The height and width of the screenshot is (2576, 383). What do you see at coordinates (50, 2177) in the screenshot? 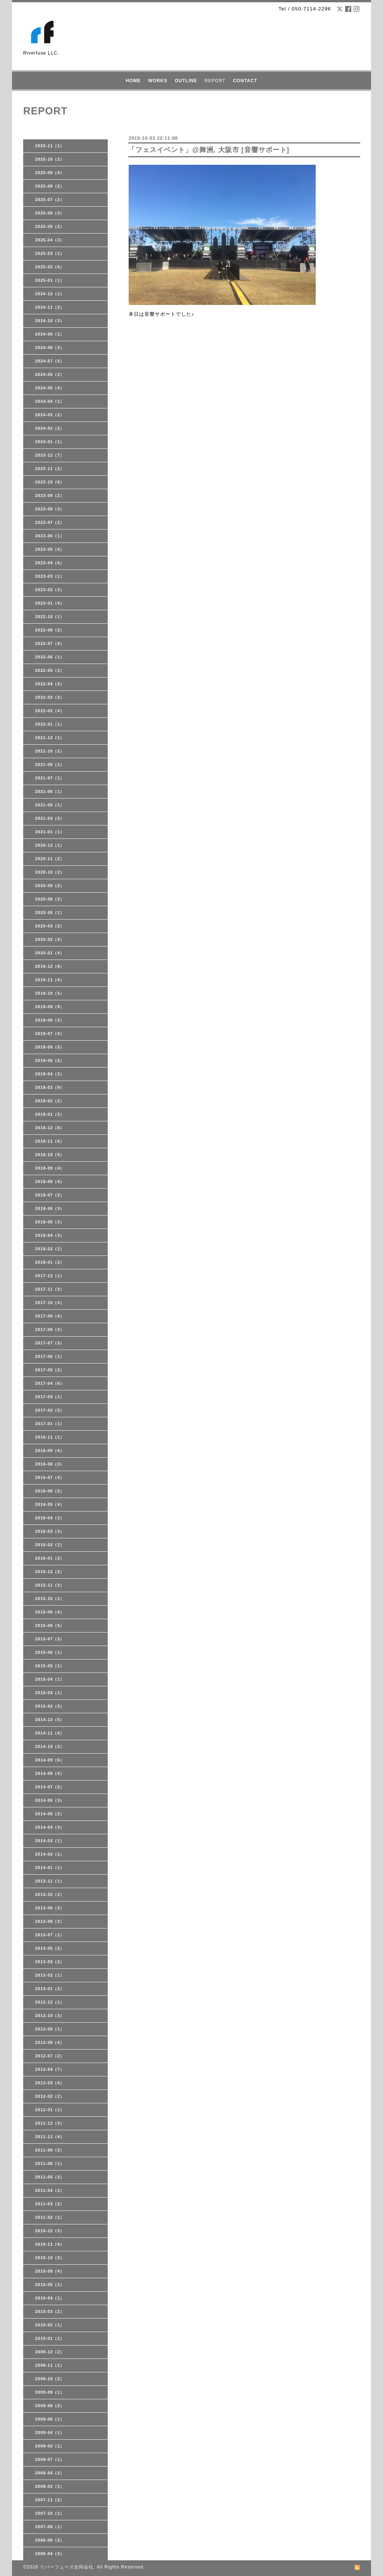
I see `2011-05（3）` at bounding box center [50, 2177].